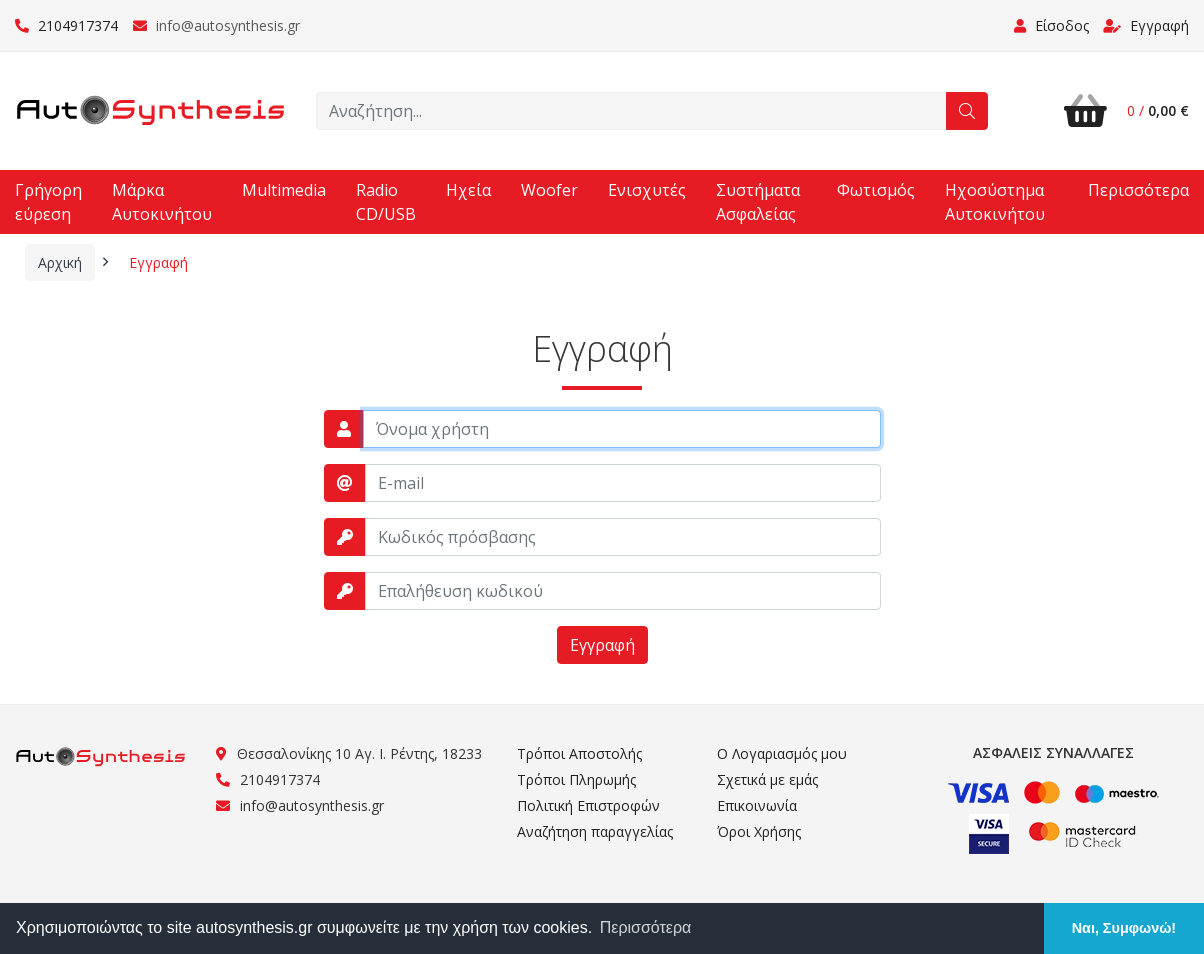 This screenshot has width=1204, height=954. Describe the element at coordinates (995, 202) in the screenshot. I see `Ηχοσύστημα Αυτοκινήτου` at that location.